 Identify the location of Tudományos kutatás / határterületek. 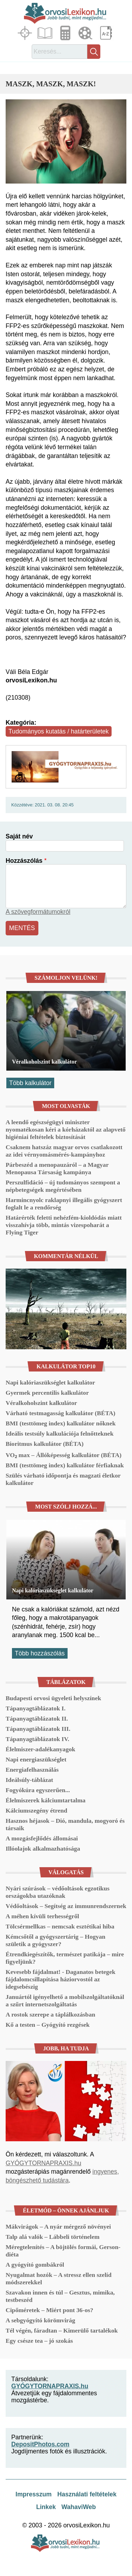
(58, 731).